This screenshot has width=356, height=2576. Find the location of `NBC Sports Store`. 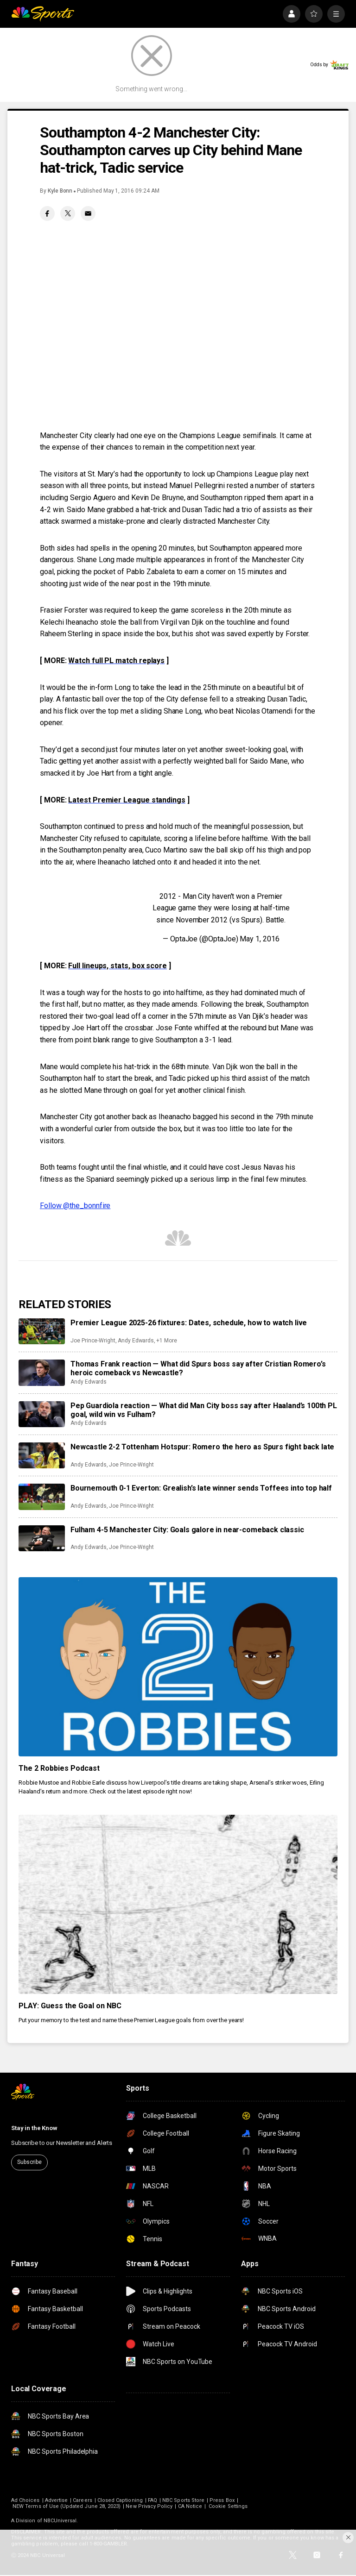

NBC Sports Store is located at coordinates (183, 2500).